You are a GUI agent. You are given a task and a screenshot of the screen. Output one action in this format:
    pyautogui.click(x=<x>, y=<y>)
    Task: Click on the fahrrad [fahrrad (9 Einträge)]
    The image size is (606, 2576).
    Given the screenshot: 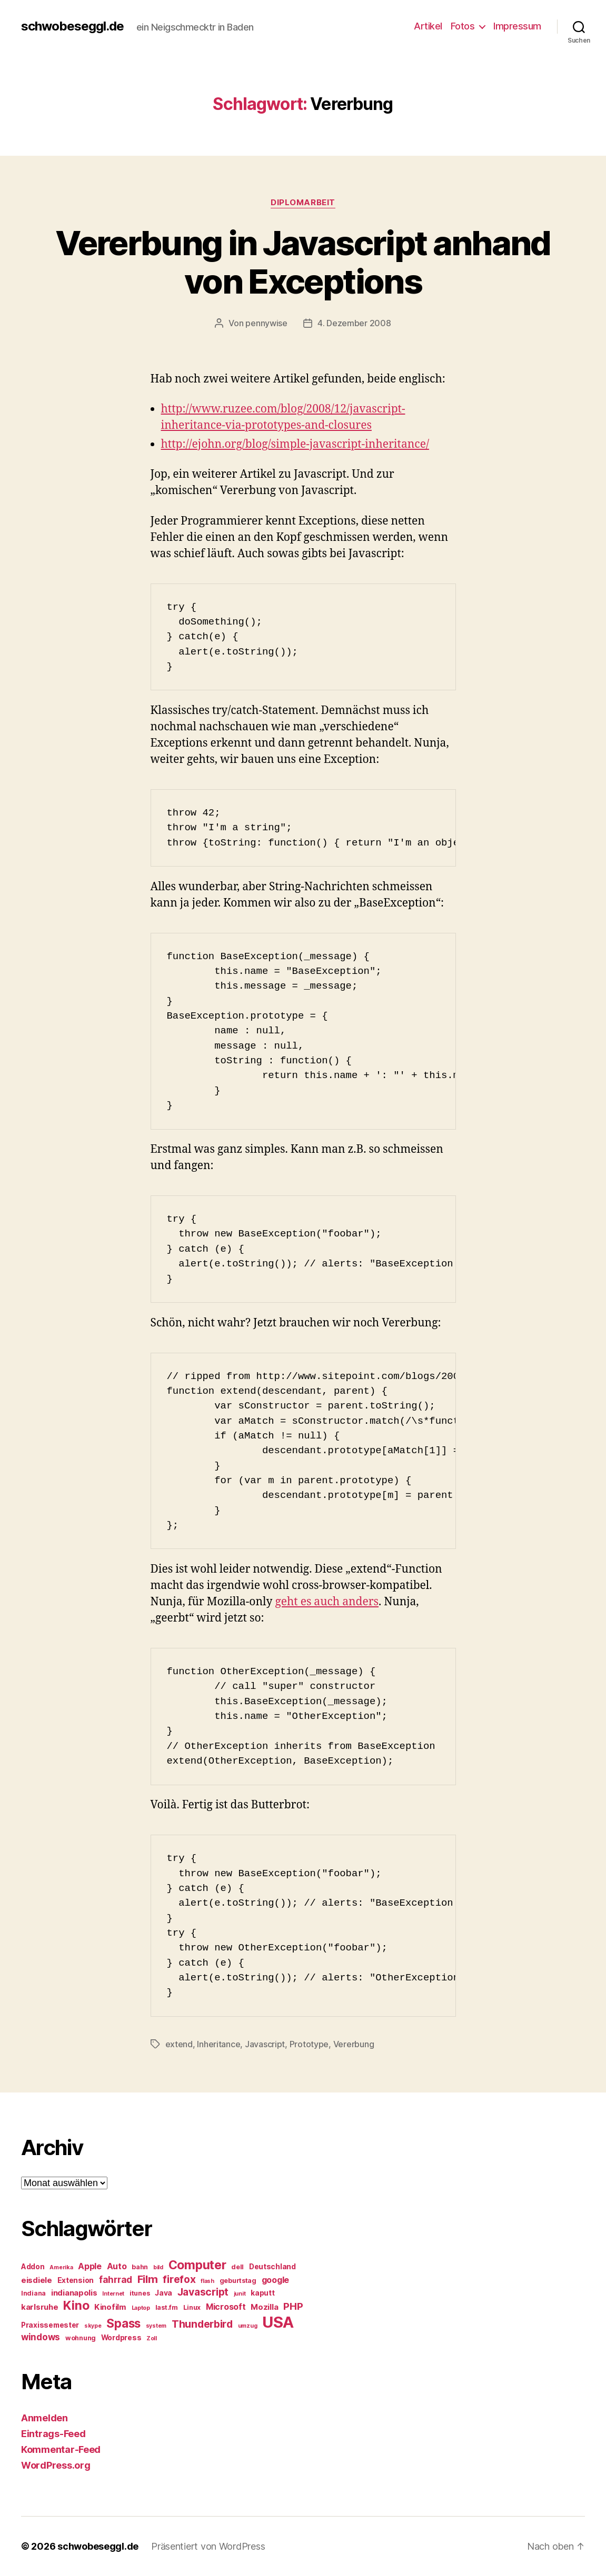 What is the action you would take?
    pyautogui.click(x=115, y=2280)
    